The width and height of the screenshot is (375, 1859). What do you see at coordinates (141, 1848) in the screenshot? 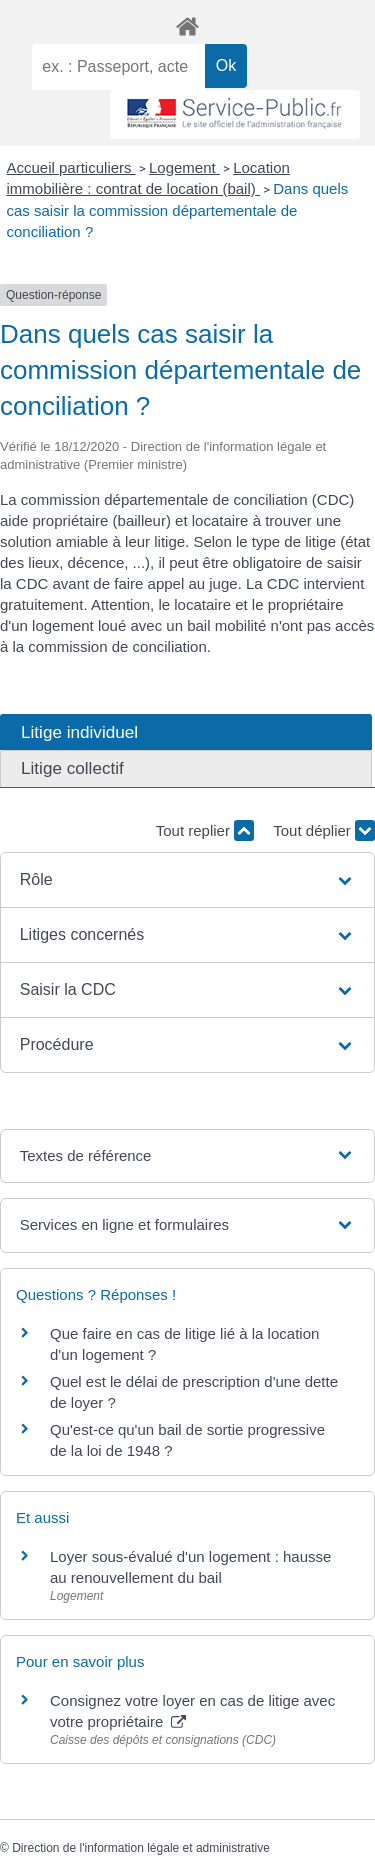
I see `Direction de l'information légale et administrative` at bounding box center [141, 1848].